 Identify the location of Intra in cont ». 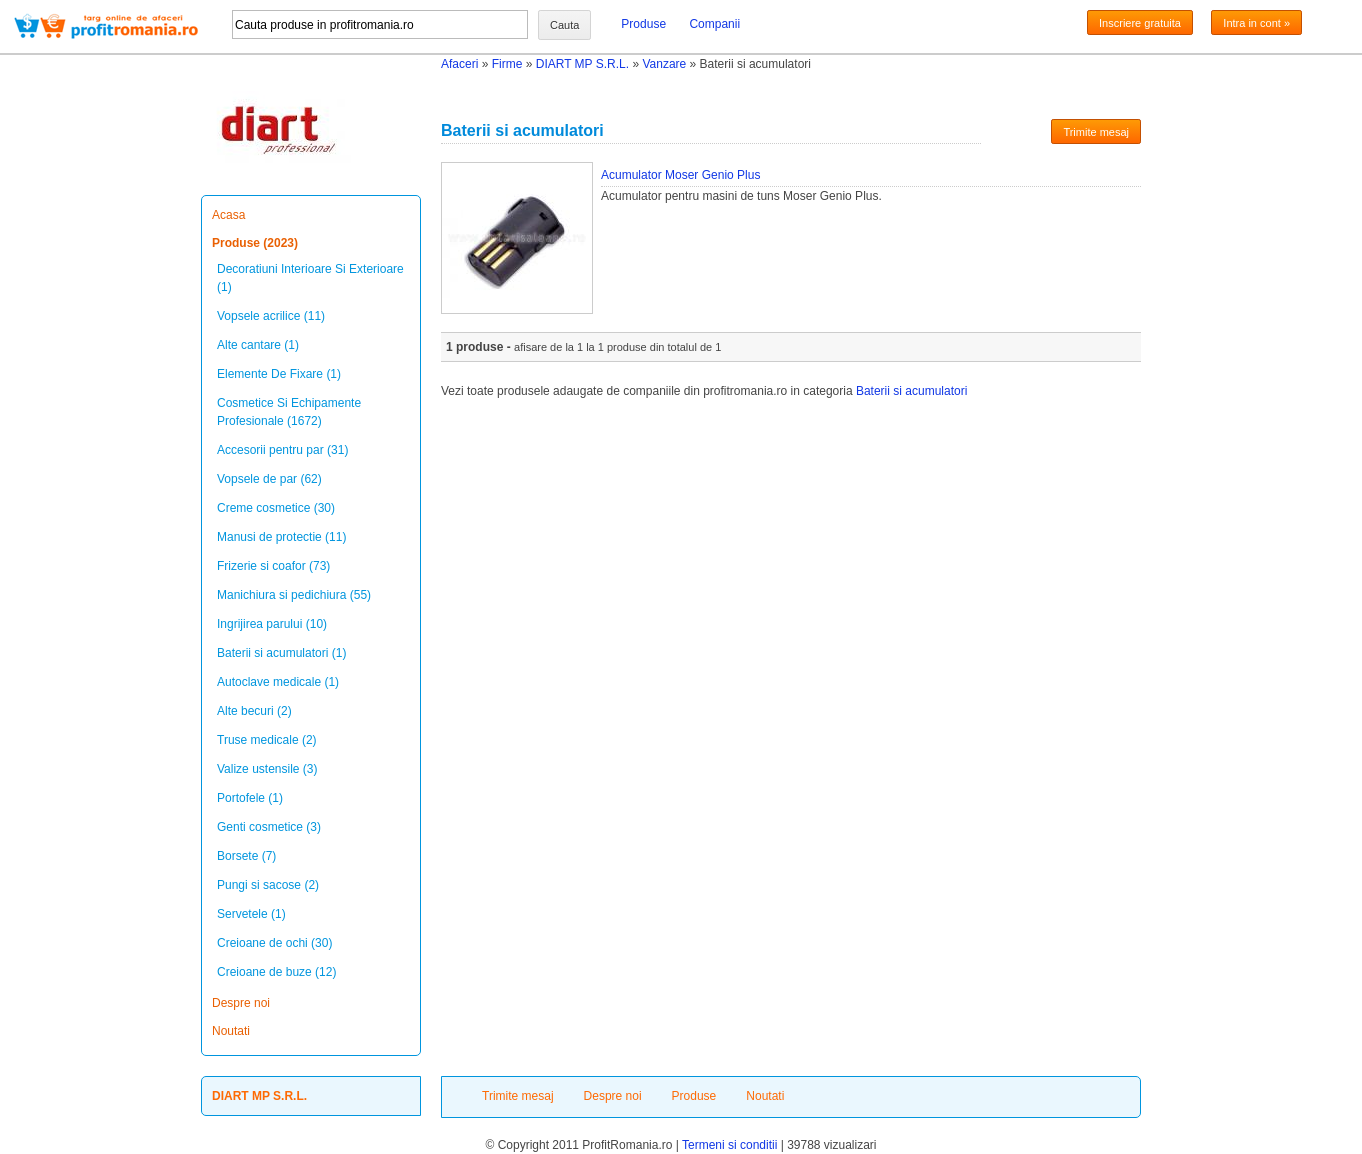
(1256, 23).